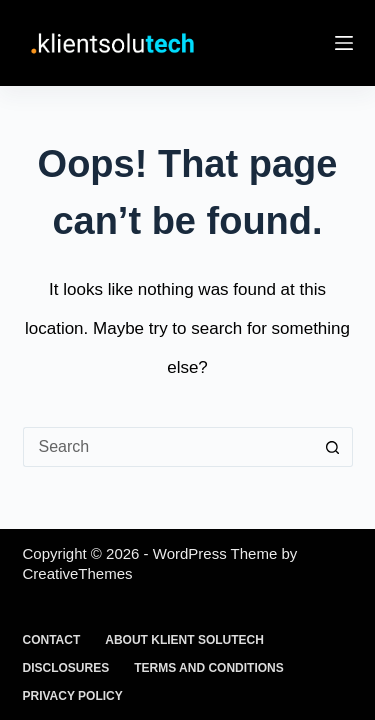 The image size is (375, 720). What do you see at coordinates (184, 640) in the screenshot?
I see `About Klient Solutech` at bounding box center [184, 640].